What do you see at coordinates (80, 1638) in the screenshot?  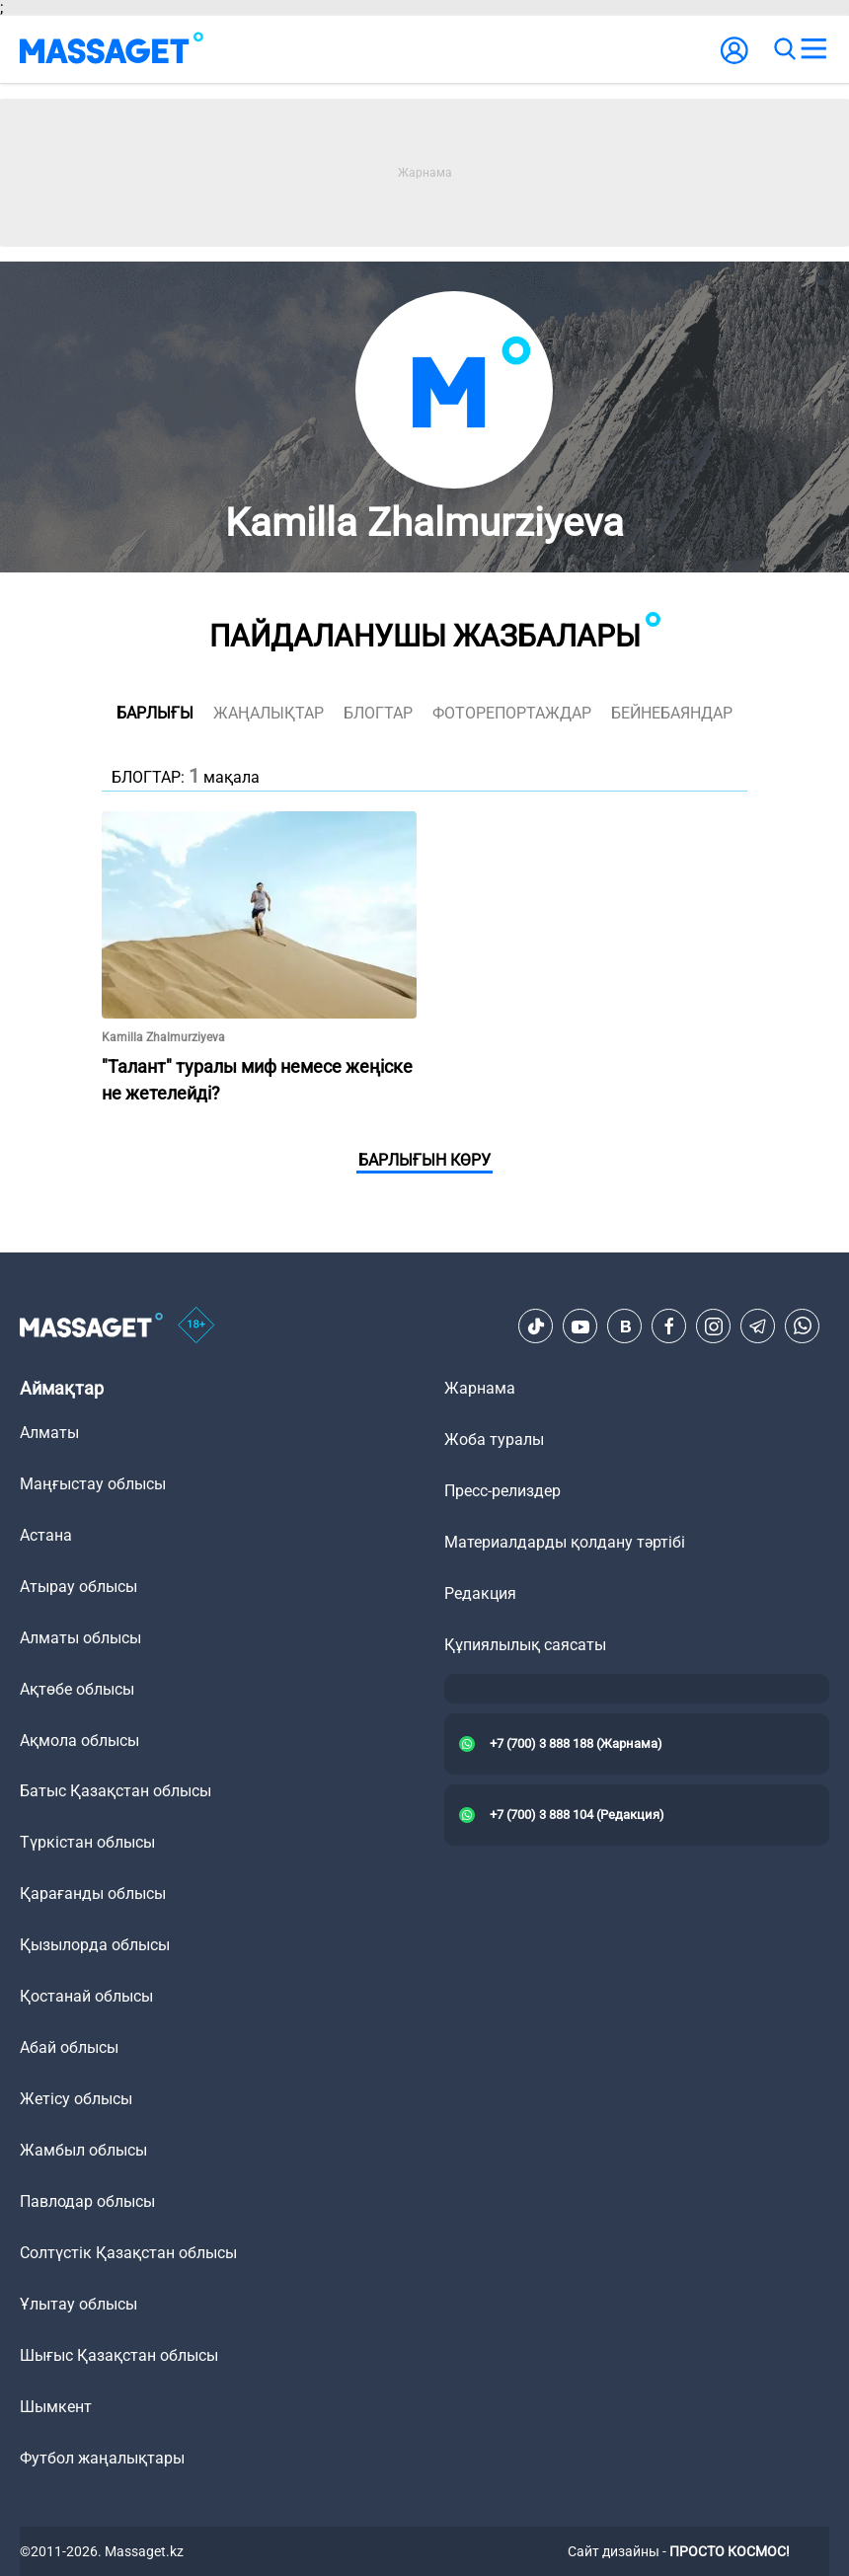 I see `Алматы облысы` at bounding box center [80, 1638].